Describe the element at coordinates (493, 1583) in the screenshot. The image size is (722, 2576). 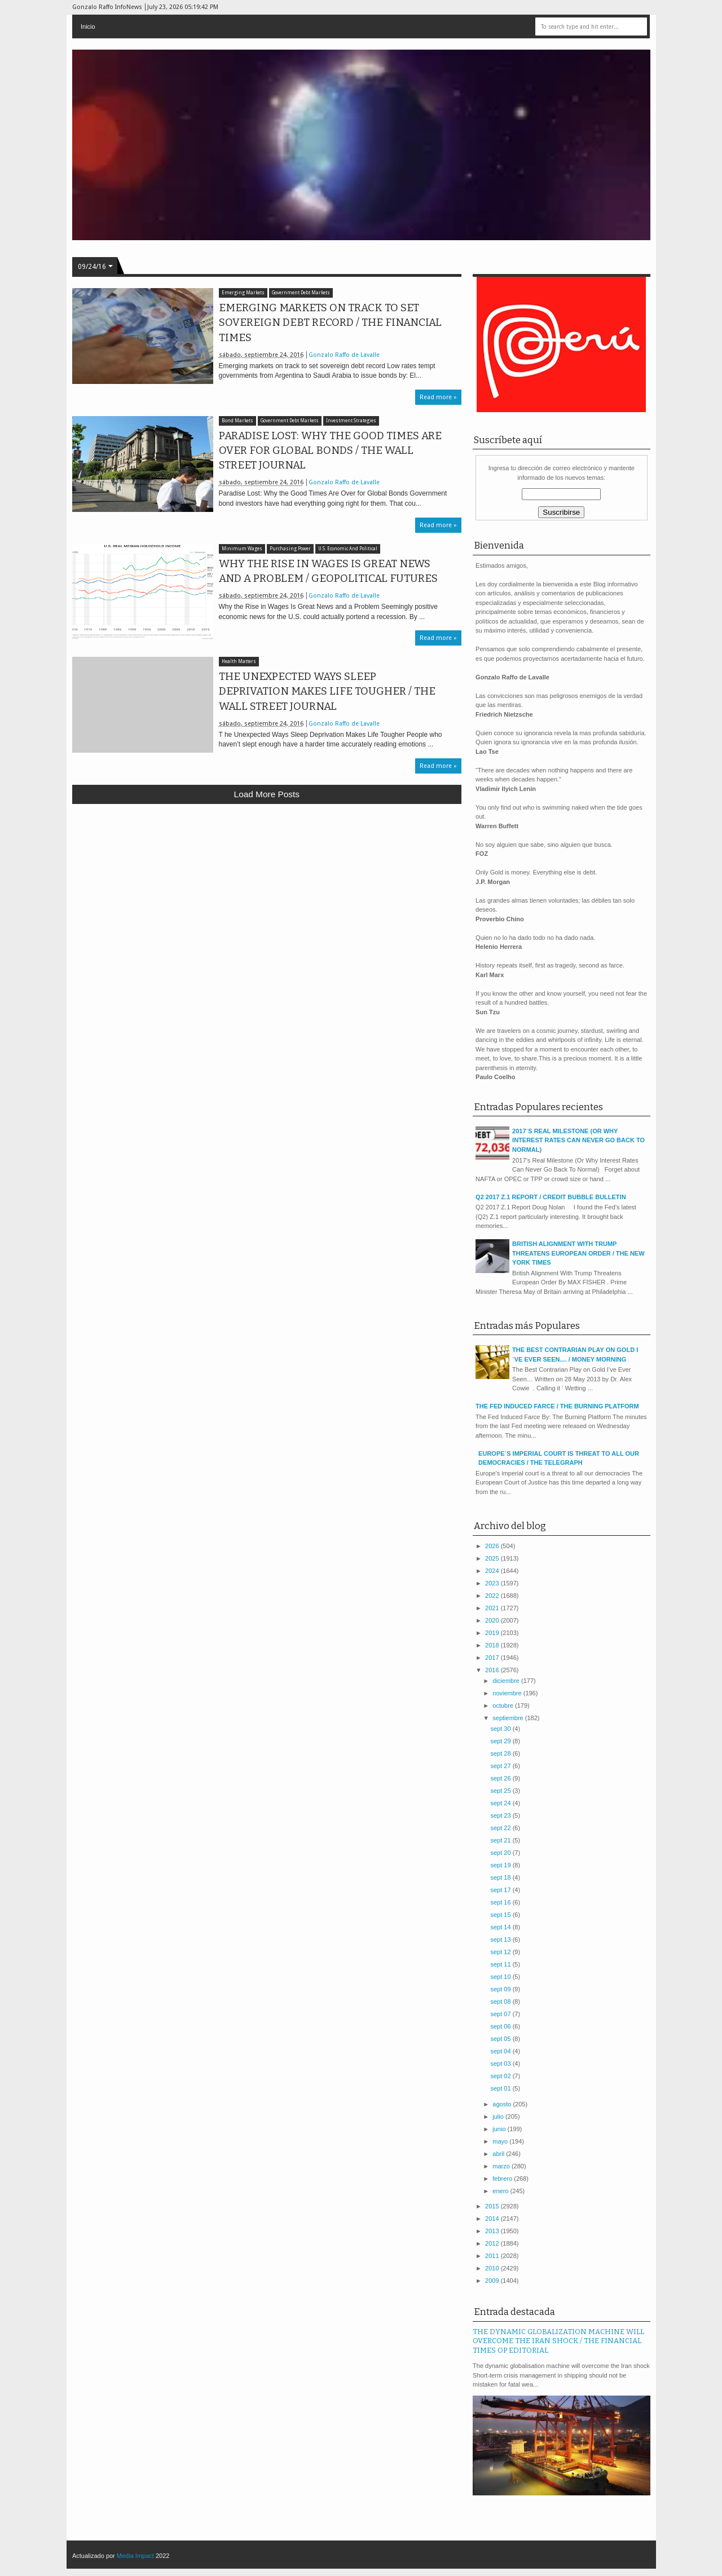
I see `2023` at that location.